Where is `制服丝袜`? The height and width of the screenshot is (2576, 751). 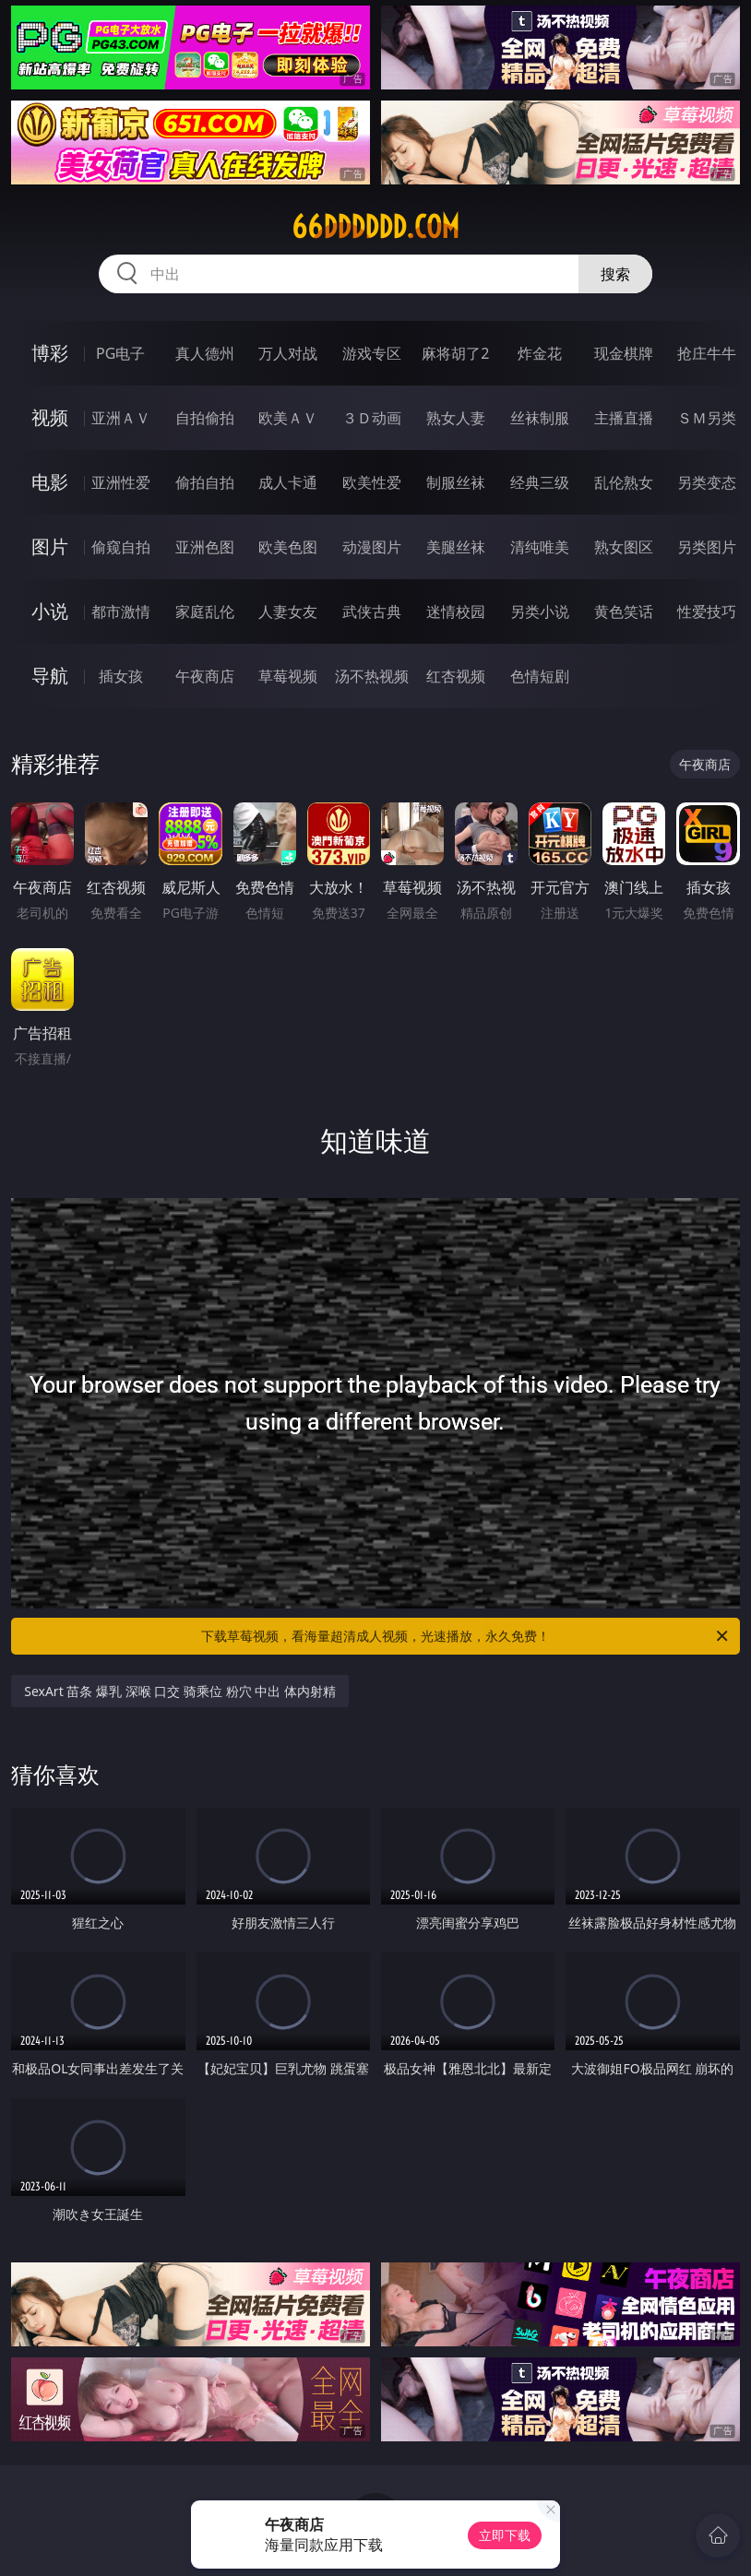 制服丝袜 is located at coordinates (455, 482).